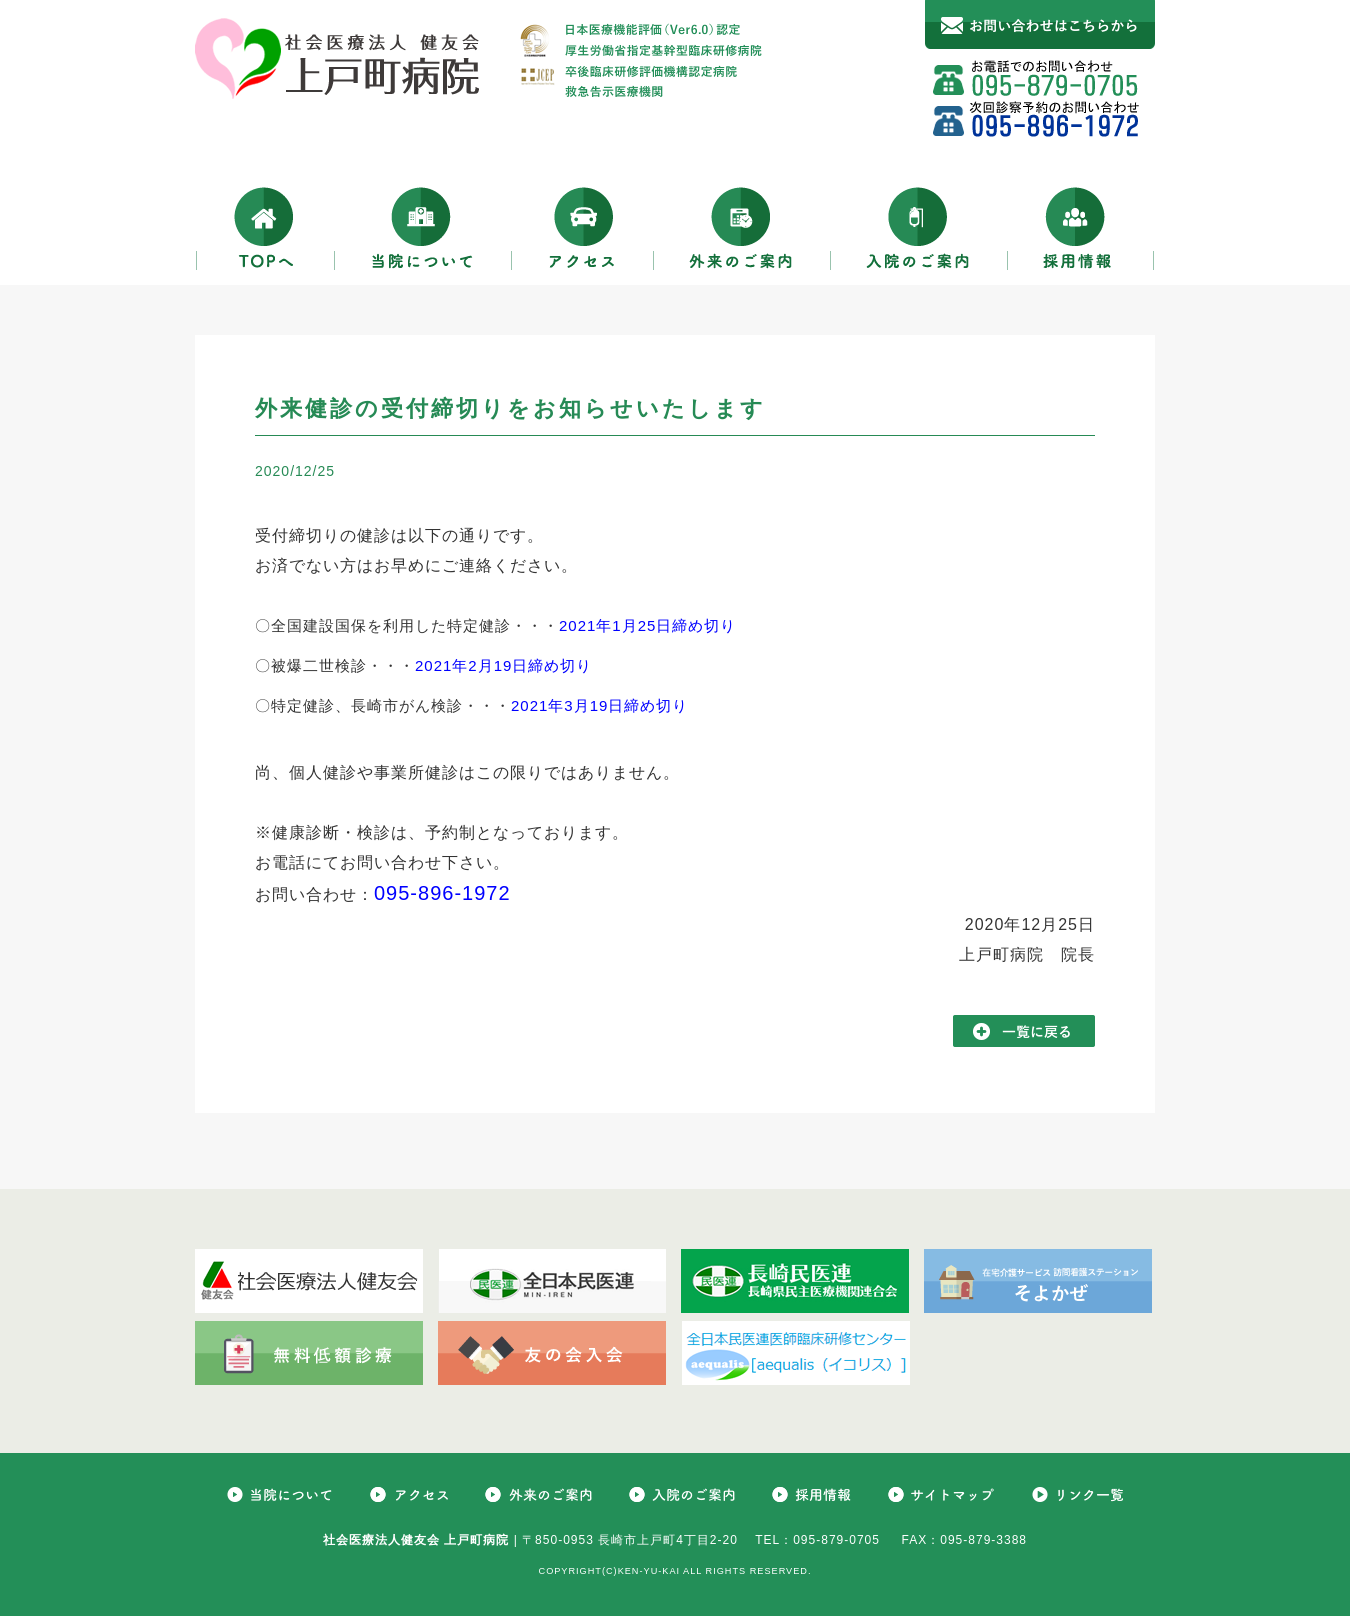 The height and width of the screenshot is (1616, 1350). I want to click on 入院のご案内, so click(919, 227).